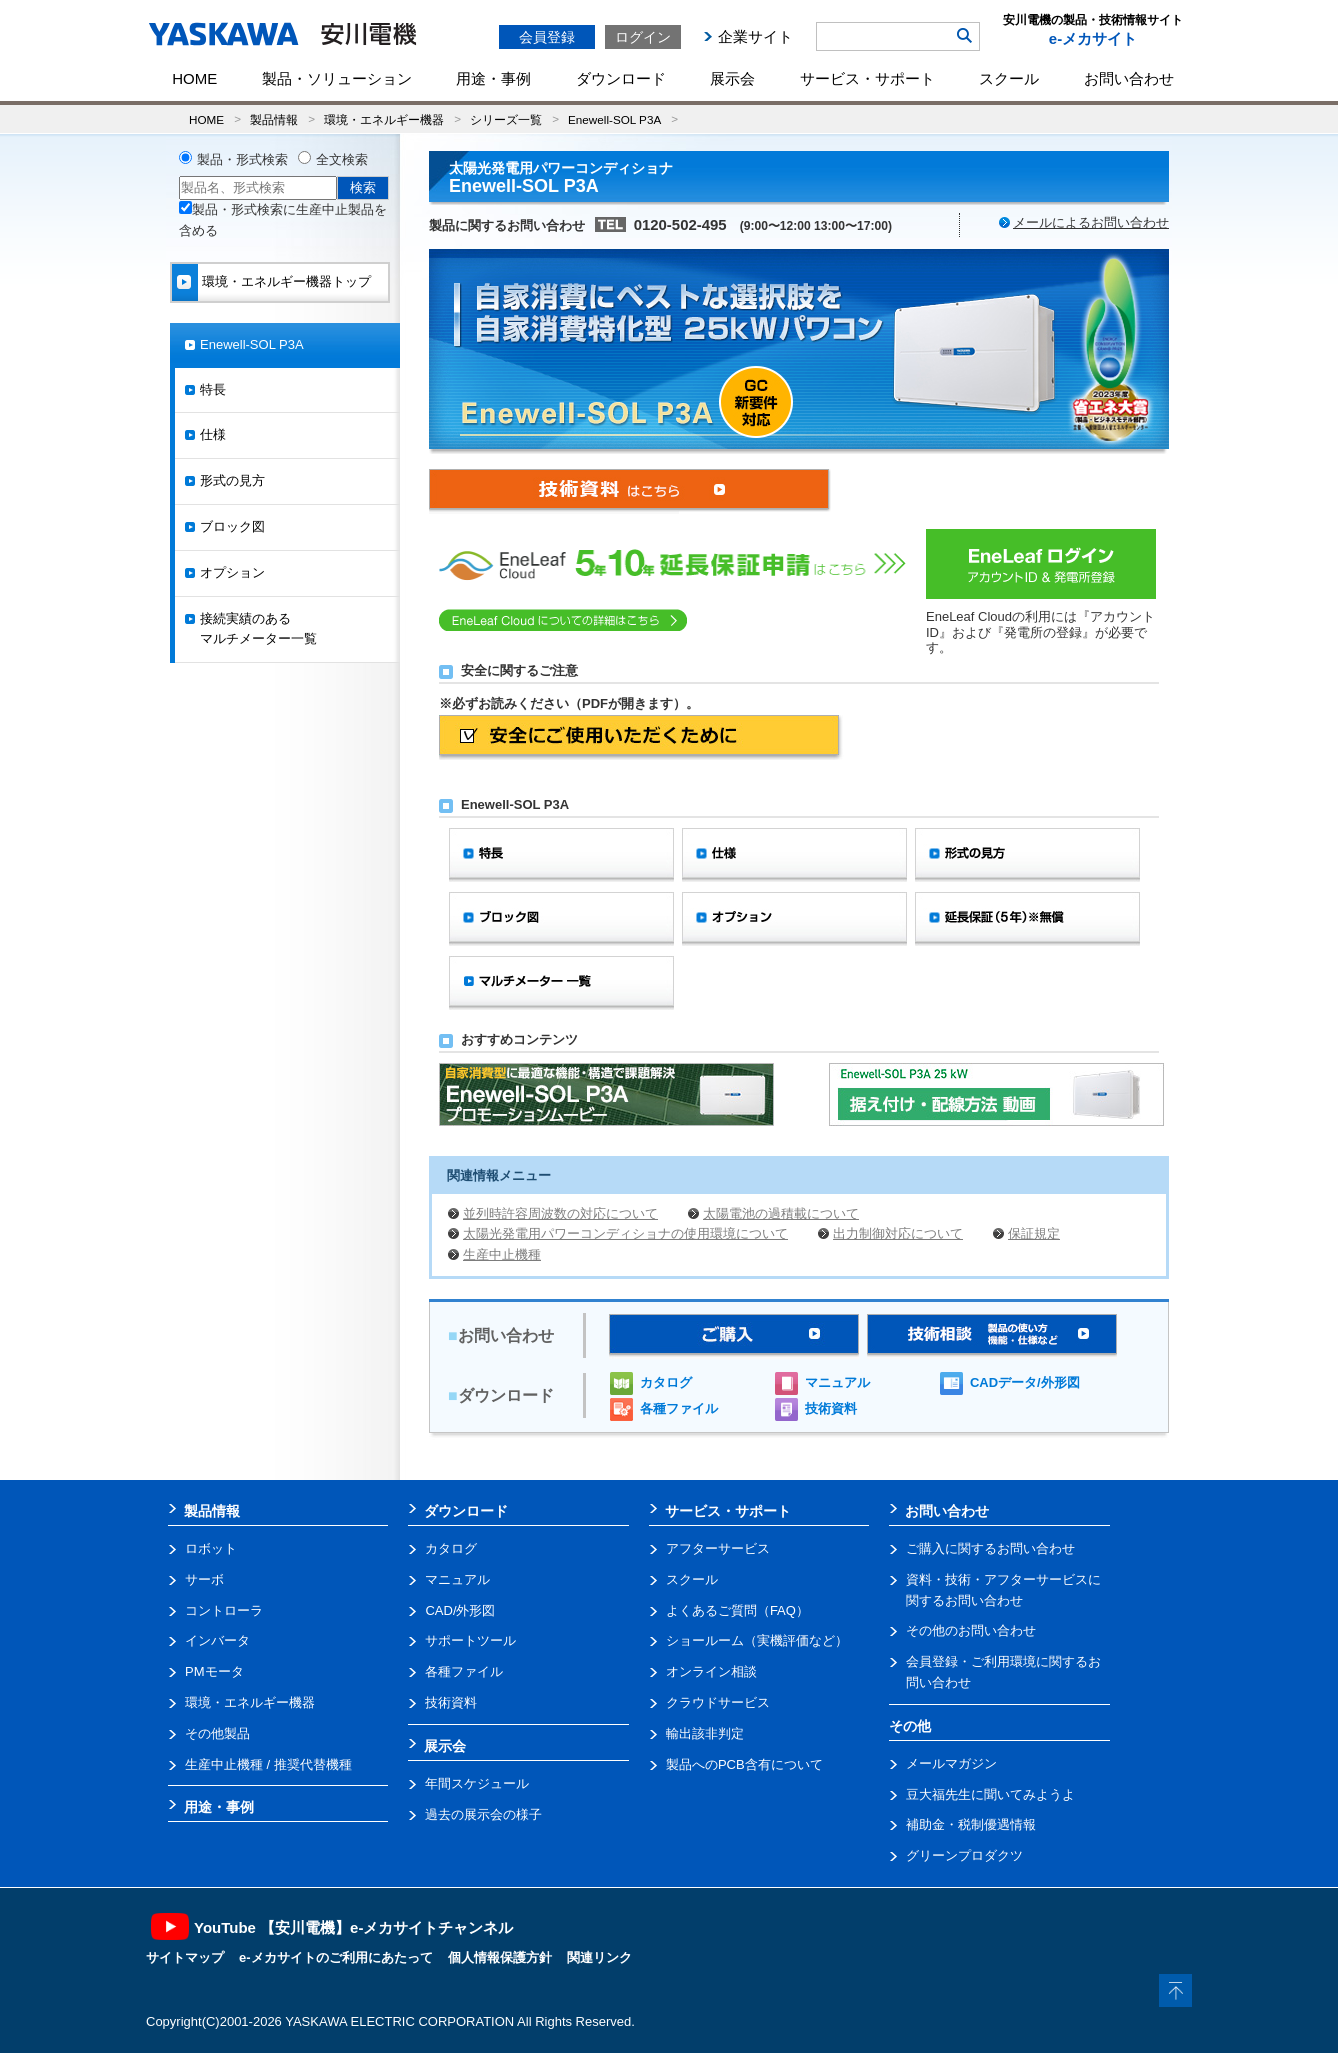 The image size is (1338, 2053). What do you see at coordinates (242, 159) in the screenshot?
I see `製品・形式検索` at bounding box center [242, 159].